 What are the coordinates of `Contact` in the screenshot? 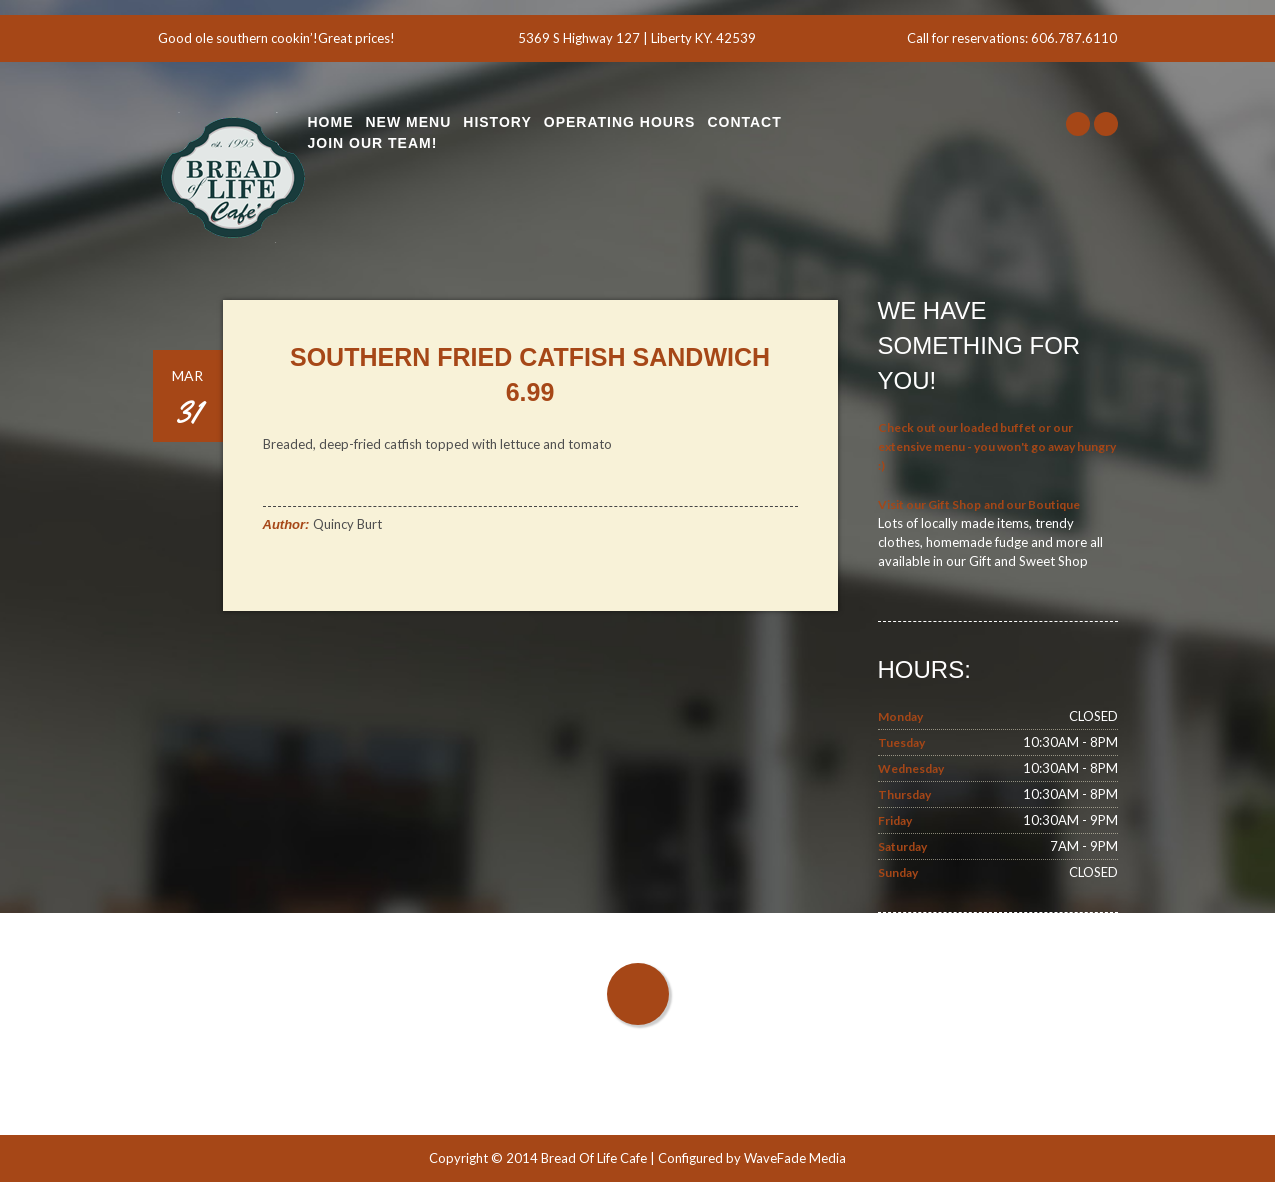 It's located at (744, 122).